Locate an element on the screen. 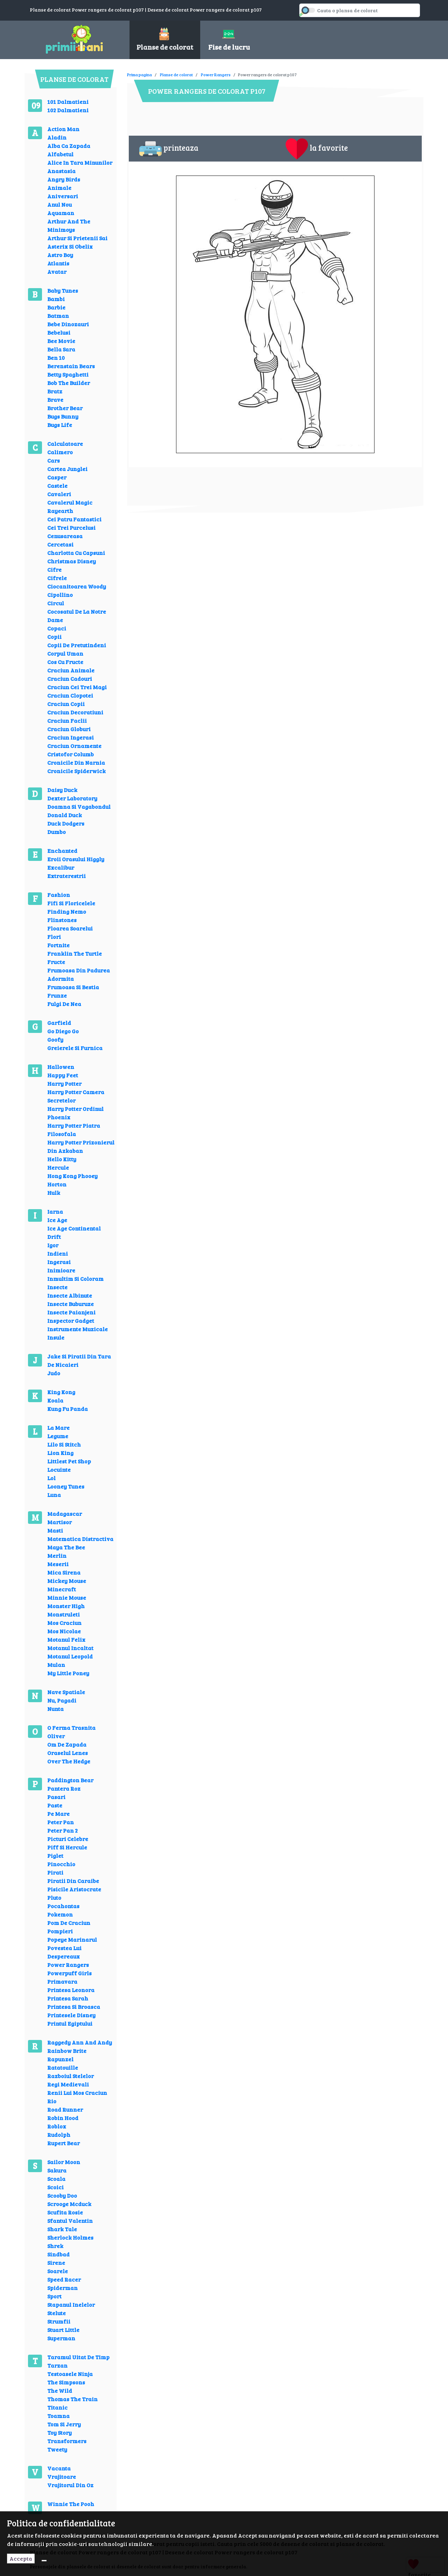  printeaza is located at coordinates (168, 149).